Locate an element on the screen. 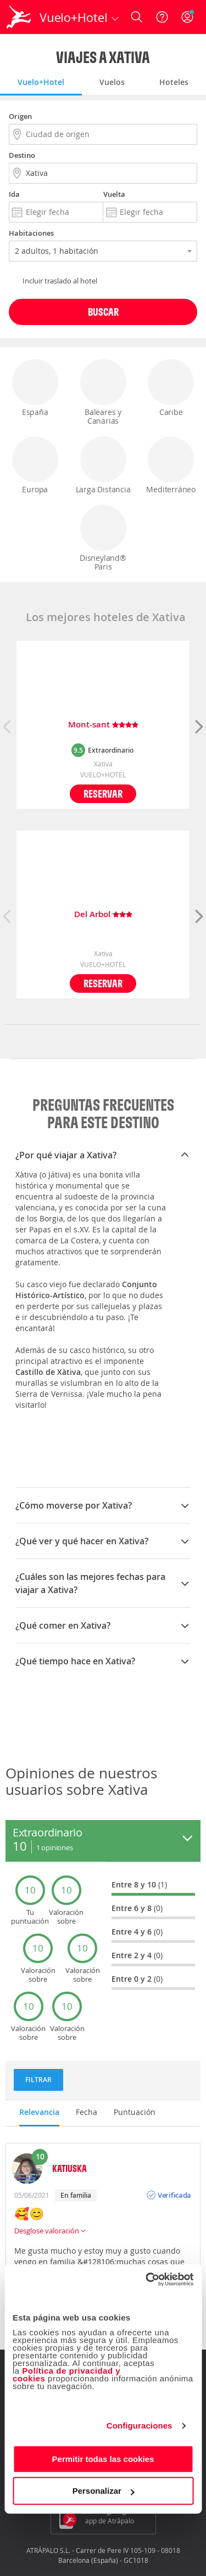 This screenshot has height=2576, width=206. Permitir todas las cookies is located at coordinates (103, 2459).